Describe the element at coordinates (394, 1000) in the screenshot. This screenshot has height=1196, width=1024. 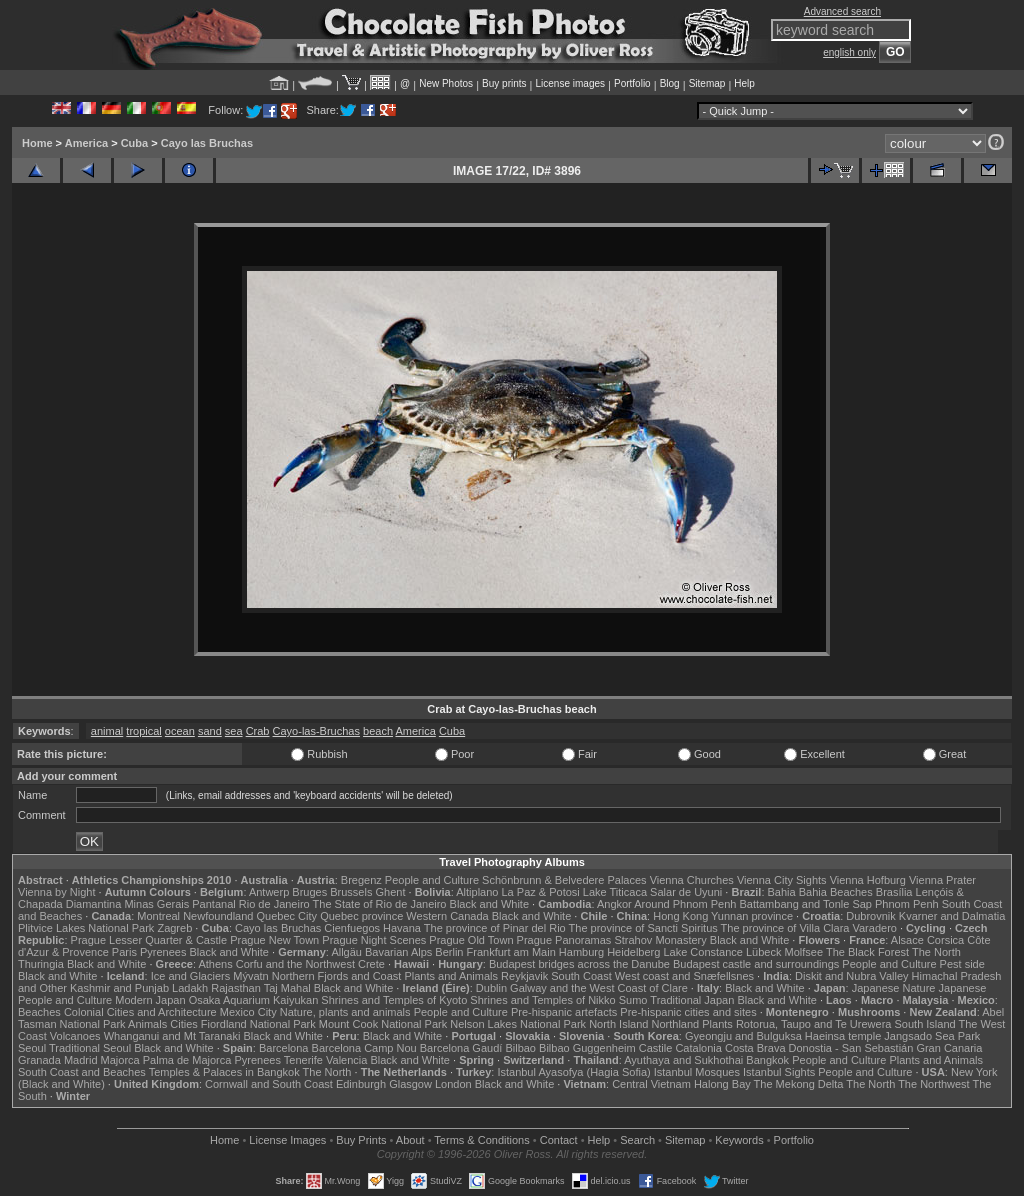
I see `Shrines and Temples of Kyoto` at that location.